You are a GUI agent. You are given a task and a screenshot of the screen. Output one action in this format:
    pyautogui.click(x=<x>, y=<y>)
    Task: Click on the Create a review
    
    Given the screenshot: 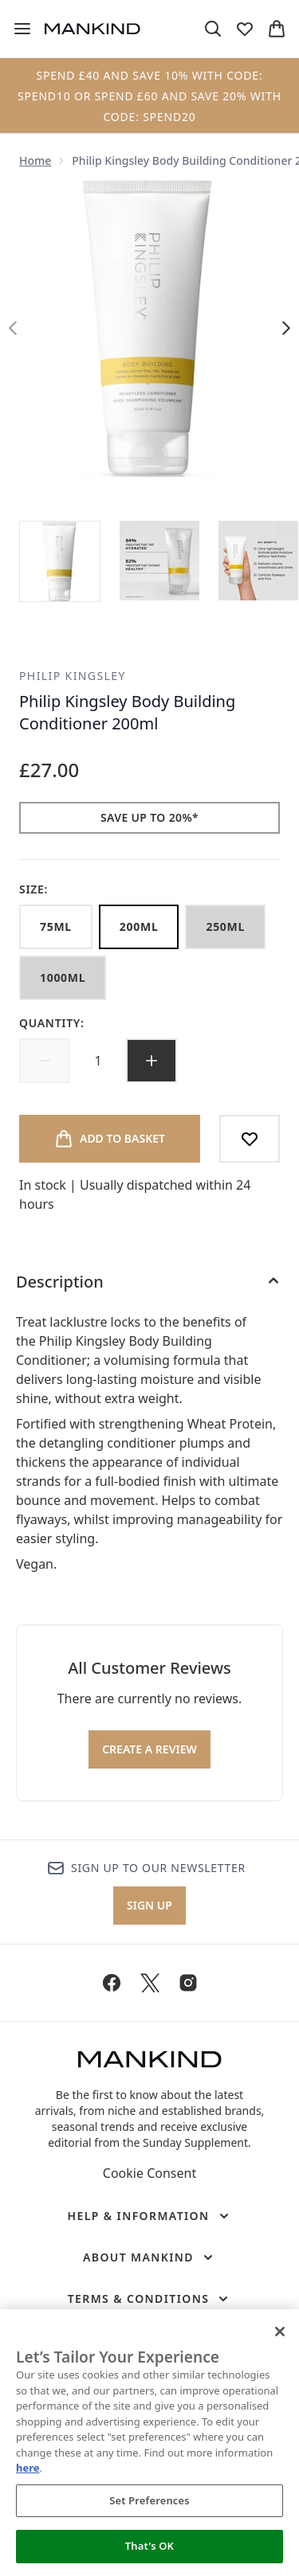 What is the action you would take?
    pyautogui.click(x=149, y=1749)
    